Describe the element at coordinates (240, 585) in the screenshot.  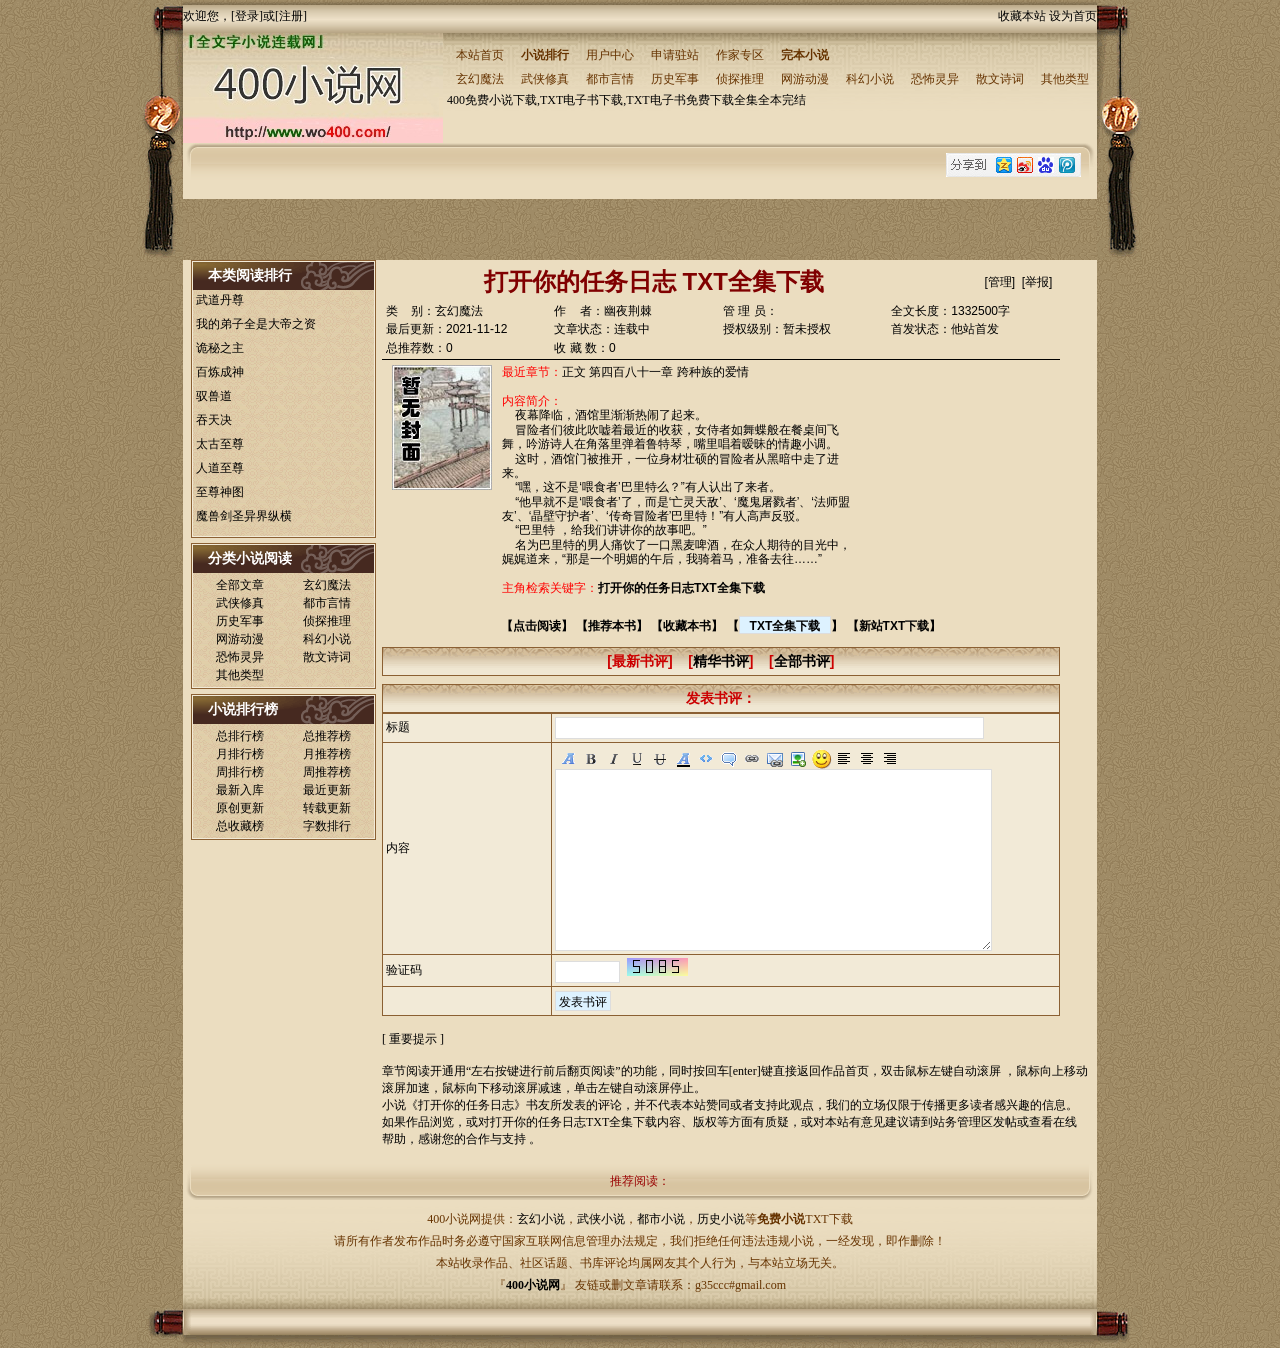
I see `全部文章` at that location.